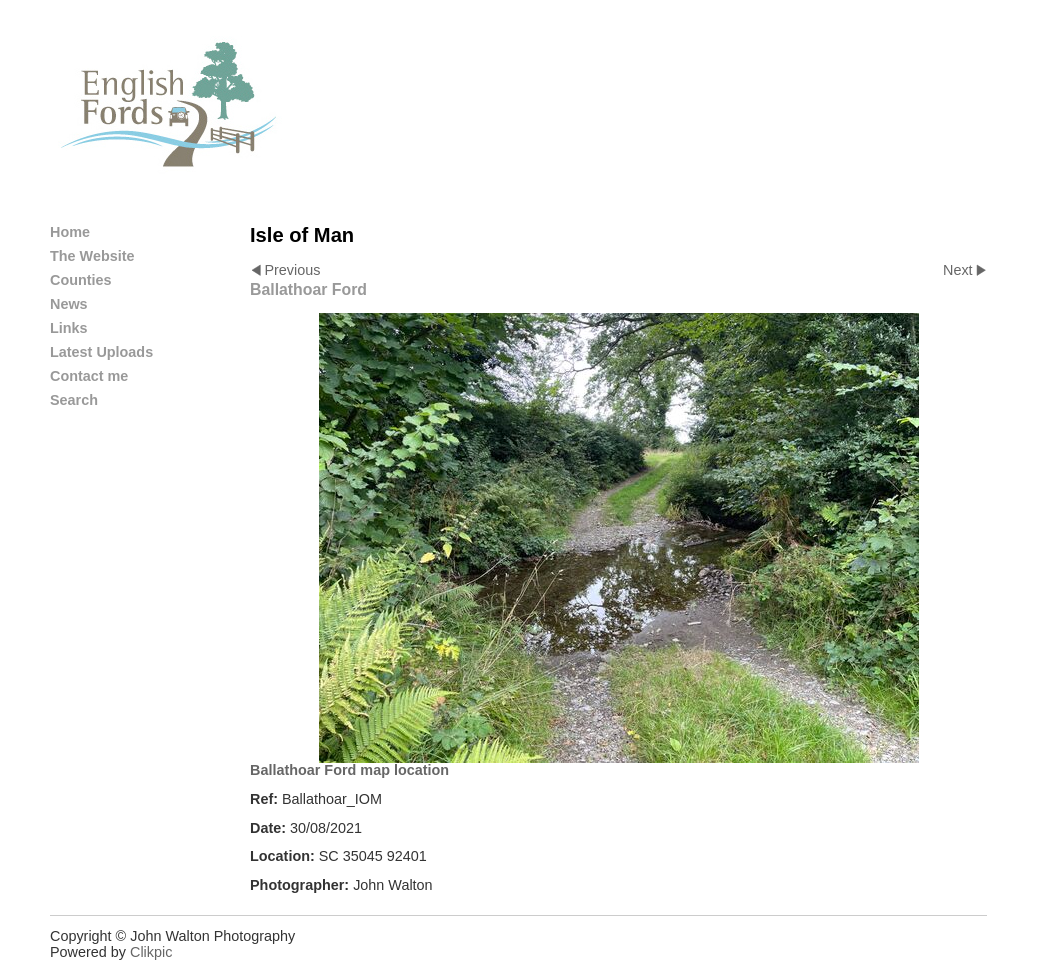 Image resolution: width=1037 pixels, height=968 pixels. What do you see at coordinates (101, 352) in the screenshot?
I see `Latest Uploads` at bounding box center [101, 352].